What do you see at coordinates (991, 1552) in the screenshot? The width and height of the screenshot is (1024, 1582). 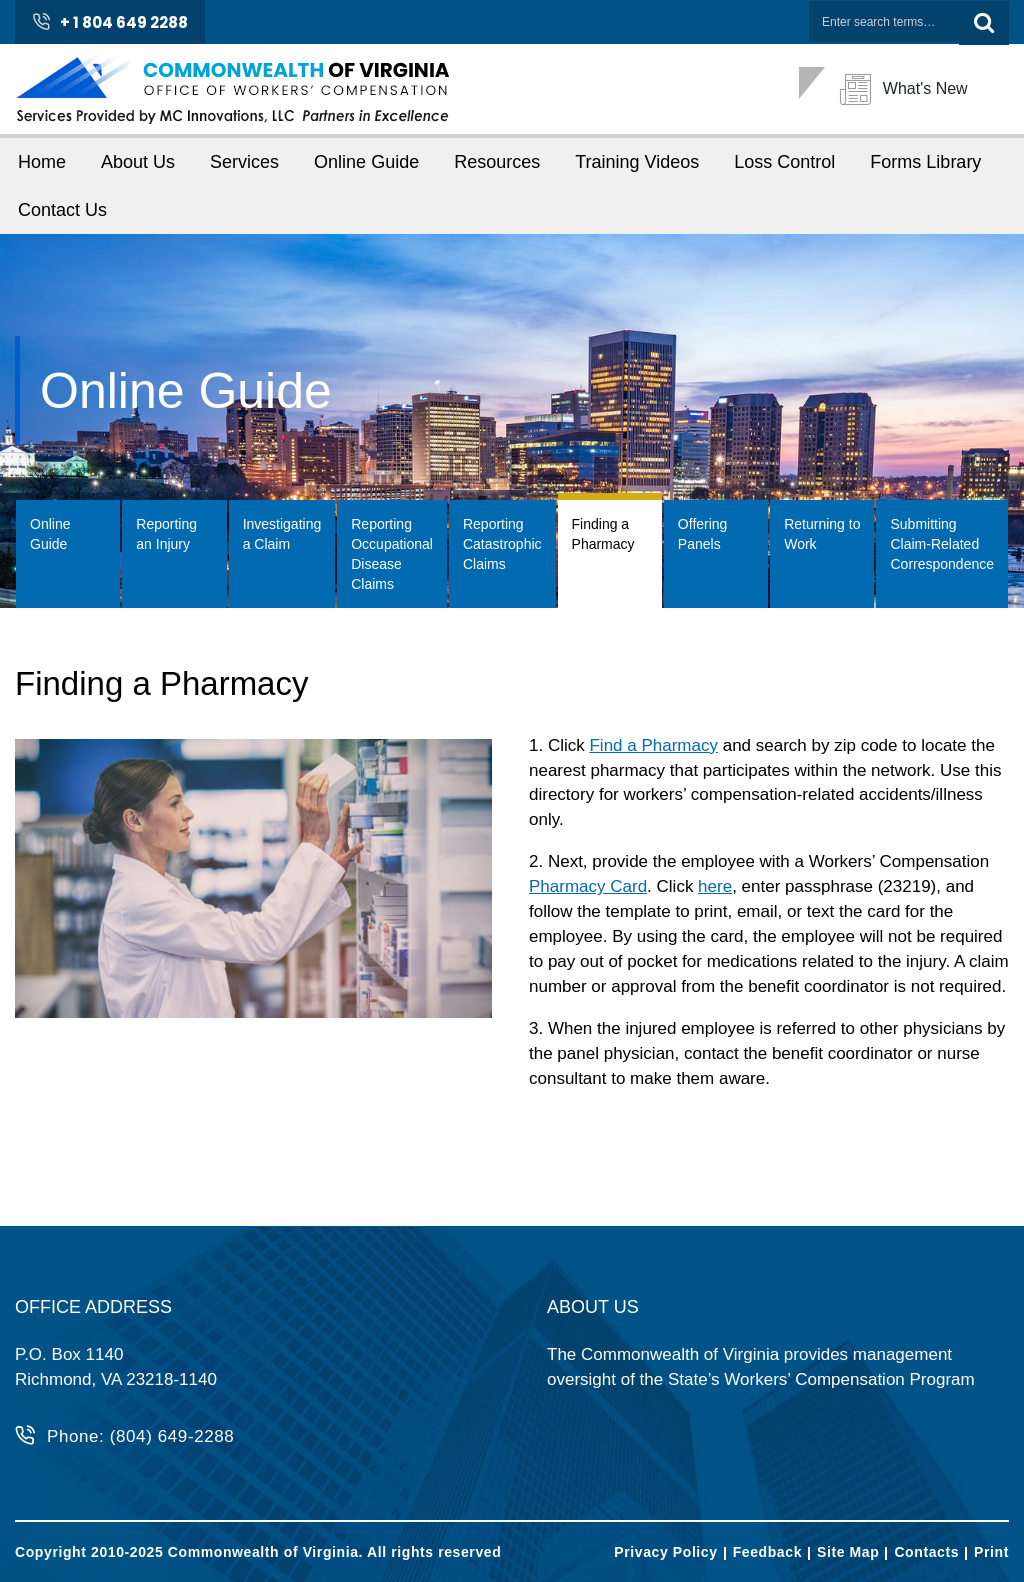 I see `Print` at bounding box center [991, 1552].